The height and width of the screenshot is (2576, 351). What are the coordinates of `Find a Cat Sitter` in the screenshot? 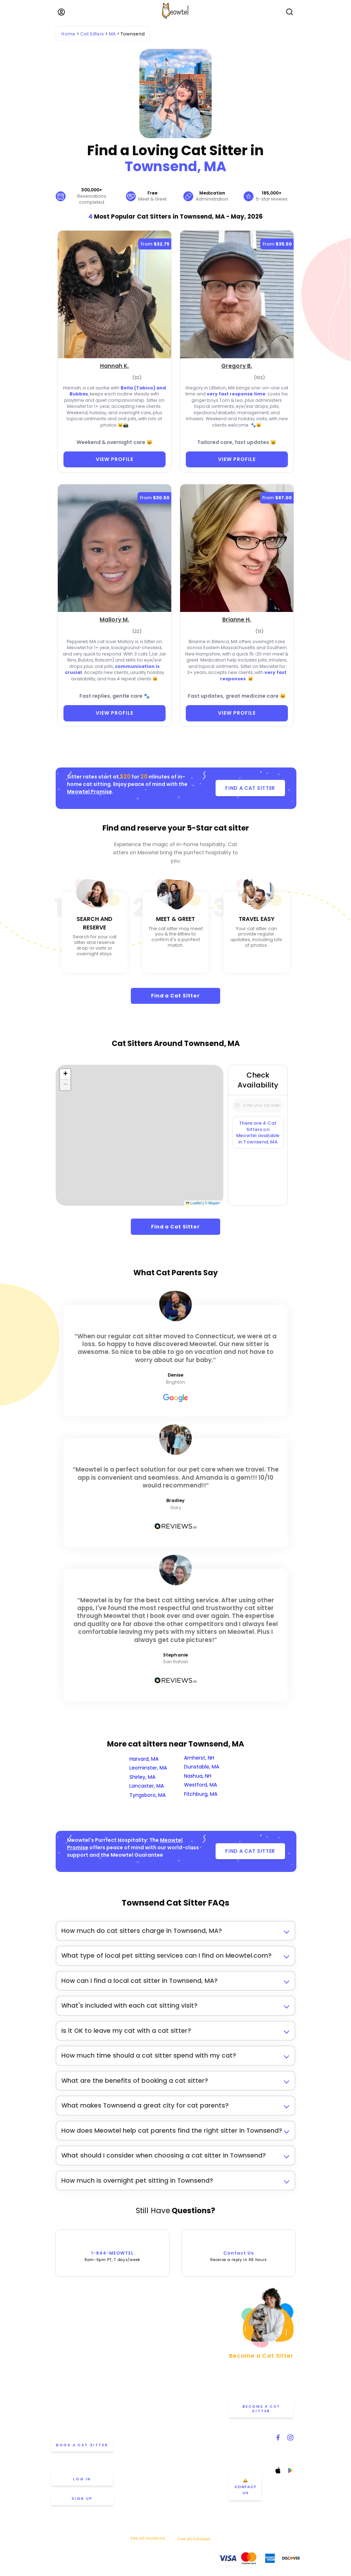 It's located at (175, 995).